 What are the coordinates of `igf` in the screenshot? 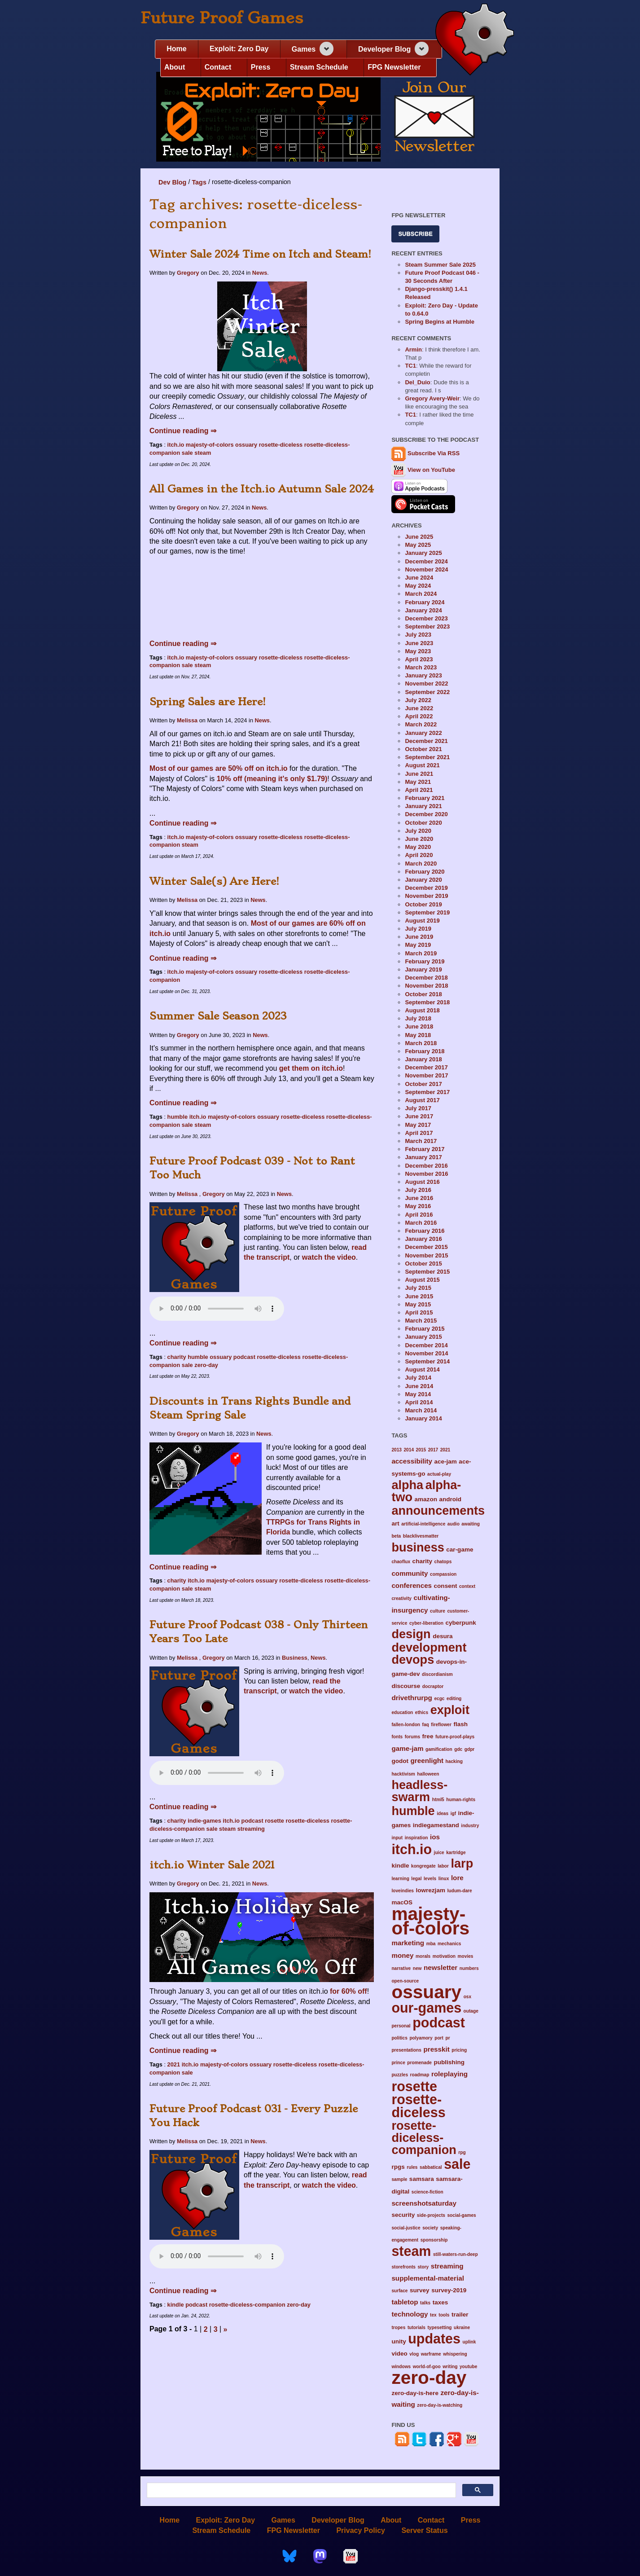 It's located at (453, 1813).